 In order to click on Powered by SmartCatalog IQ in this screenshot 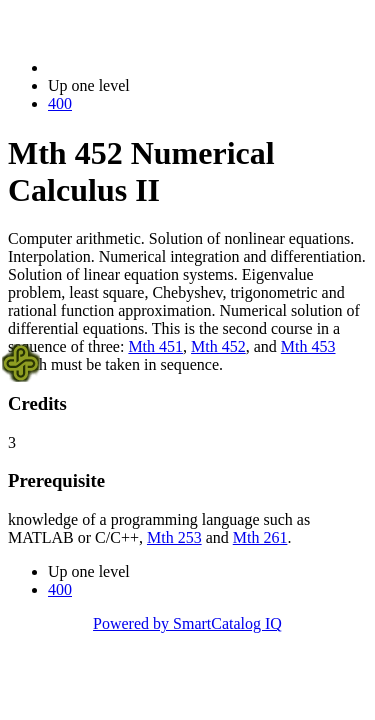, I will do `click(187, 623)`.